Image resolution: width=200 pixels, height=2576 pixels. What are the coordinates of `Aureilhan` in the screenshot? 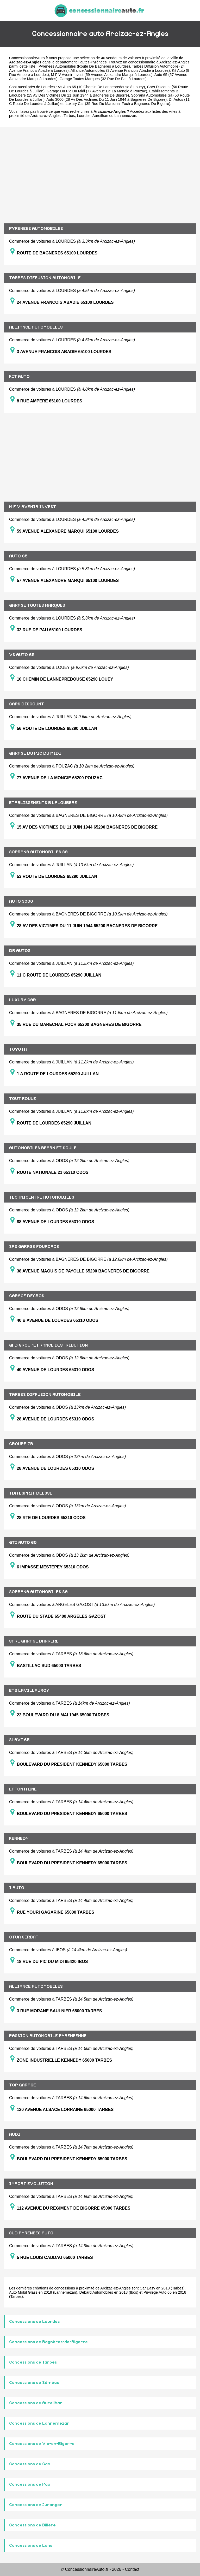 It's located at (100, 116).